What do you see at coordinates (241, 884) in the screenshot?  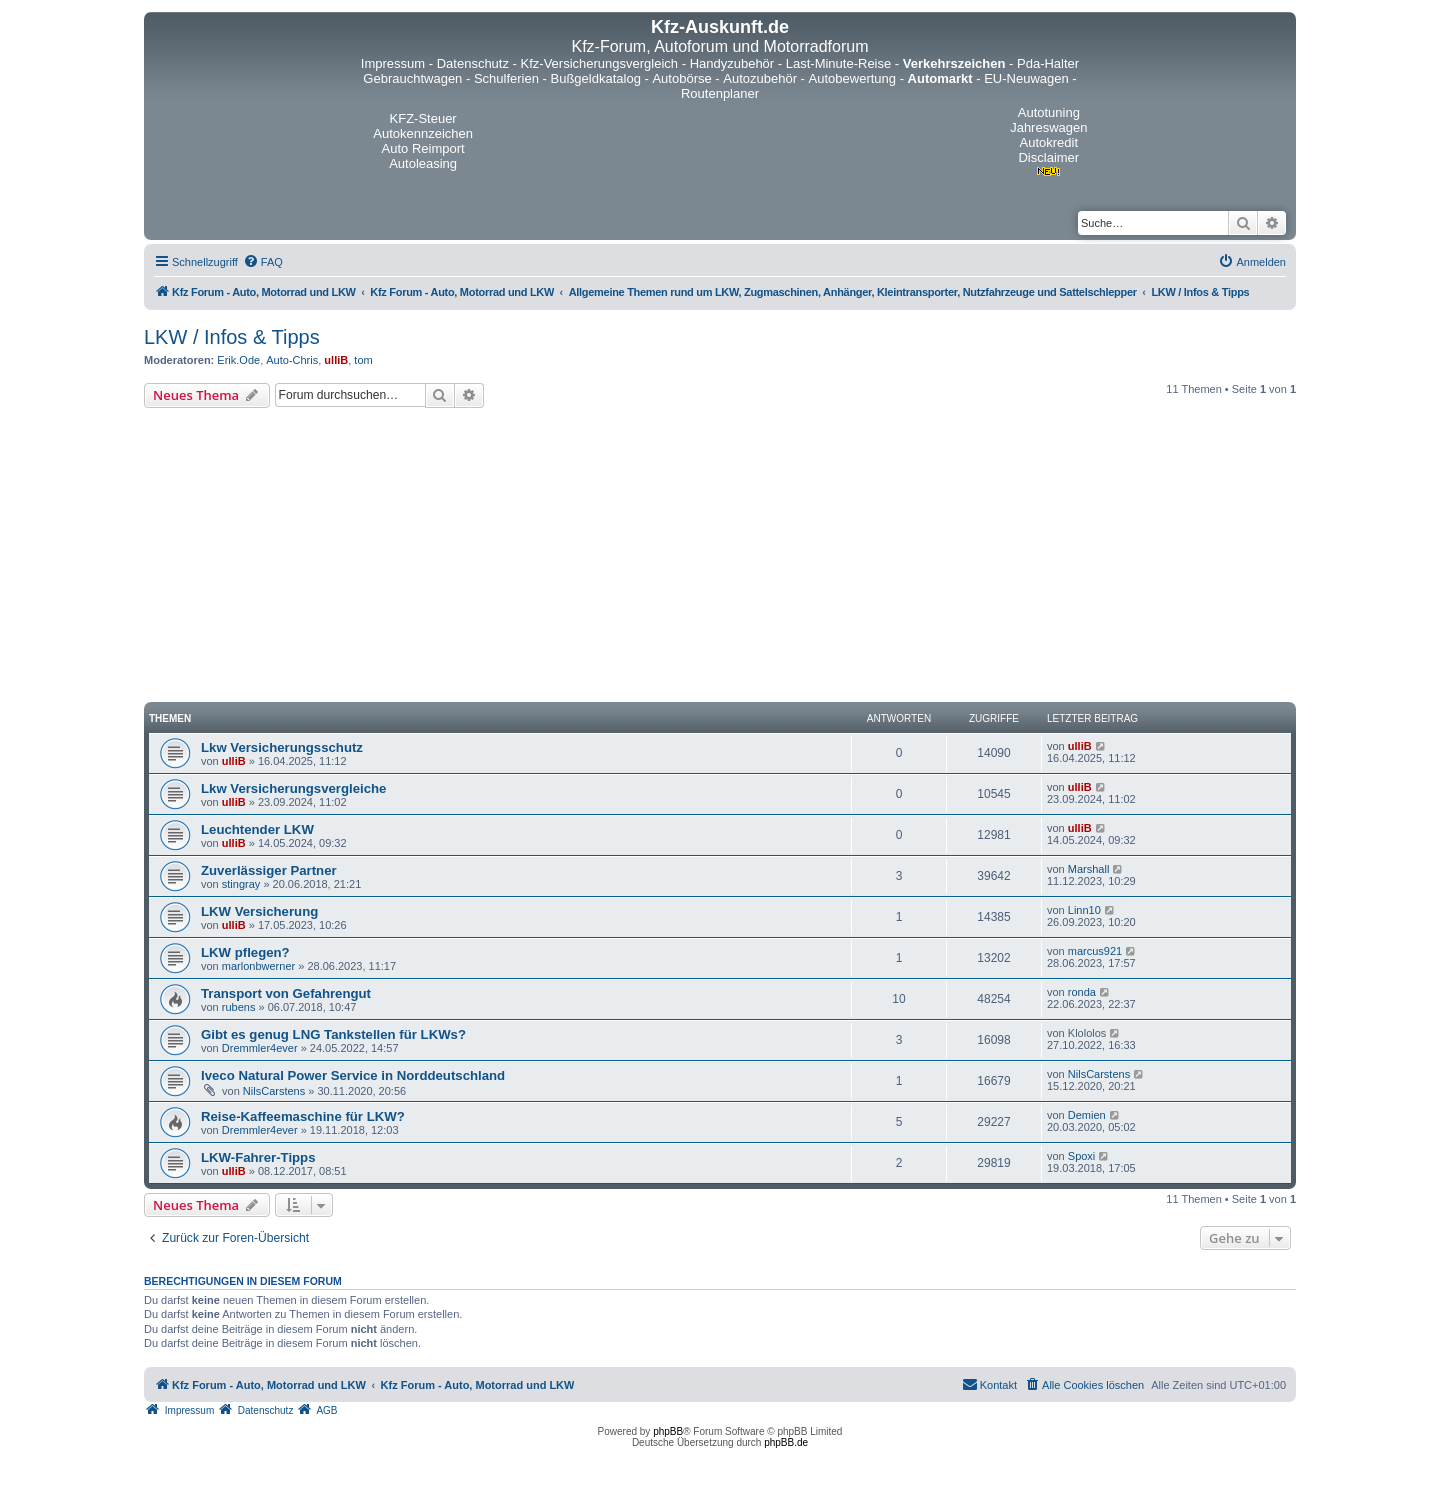 I see `stingray` at bounding box center [241, 884].